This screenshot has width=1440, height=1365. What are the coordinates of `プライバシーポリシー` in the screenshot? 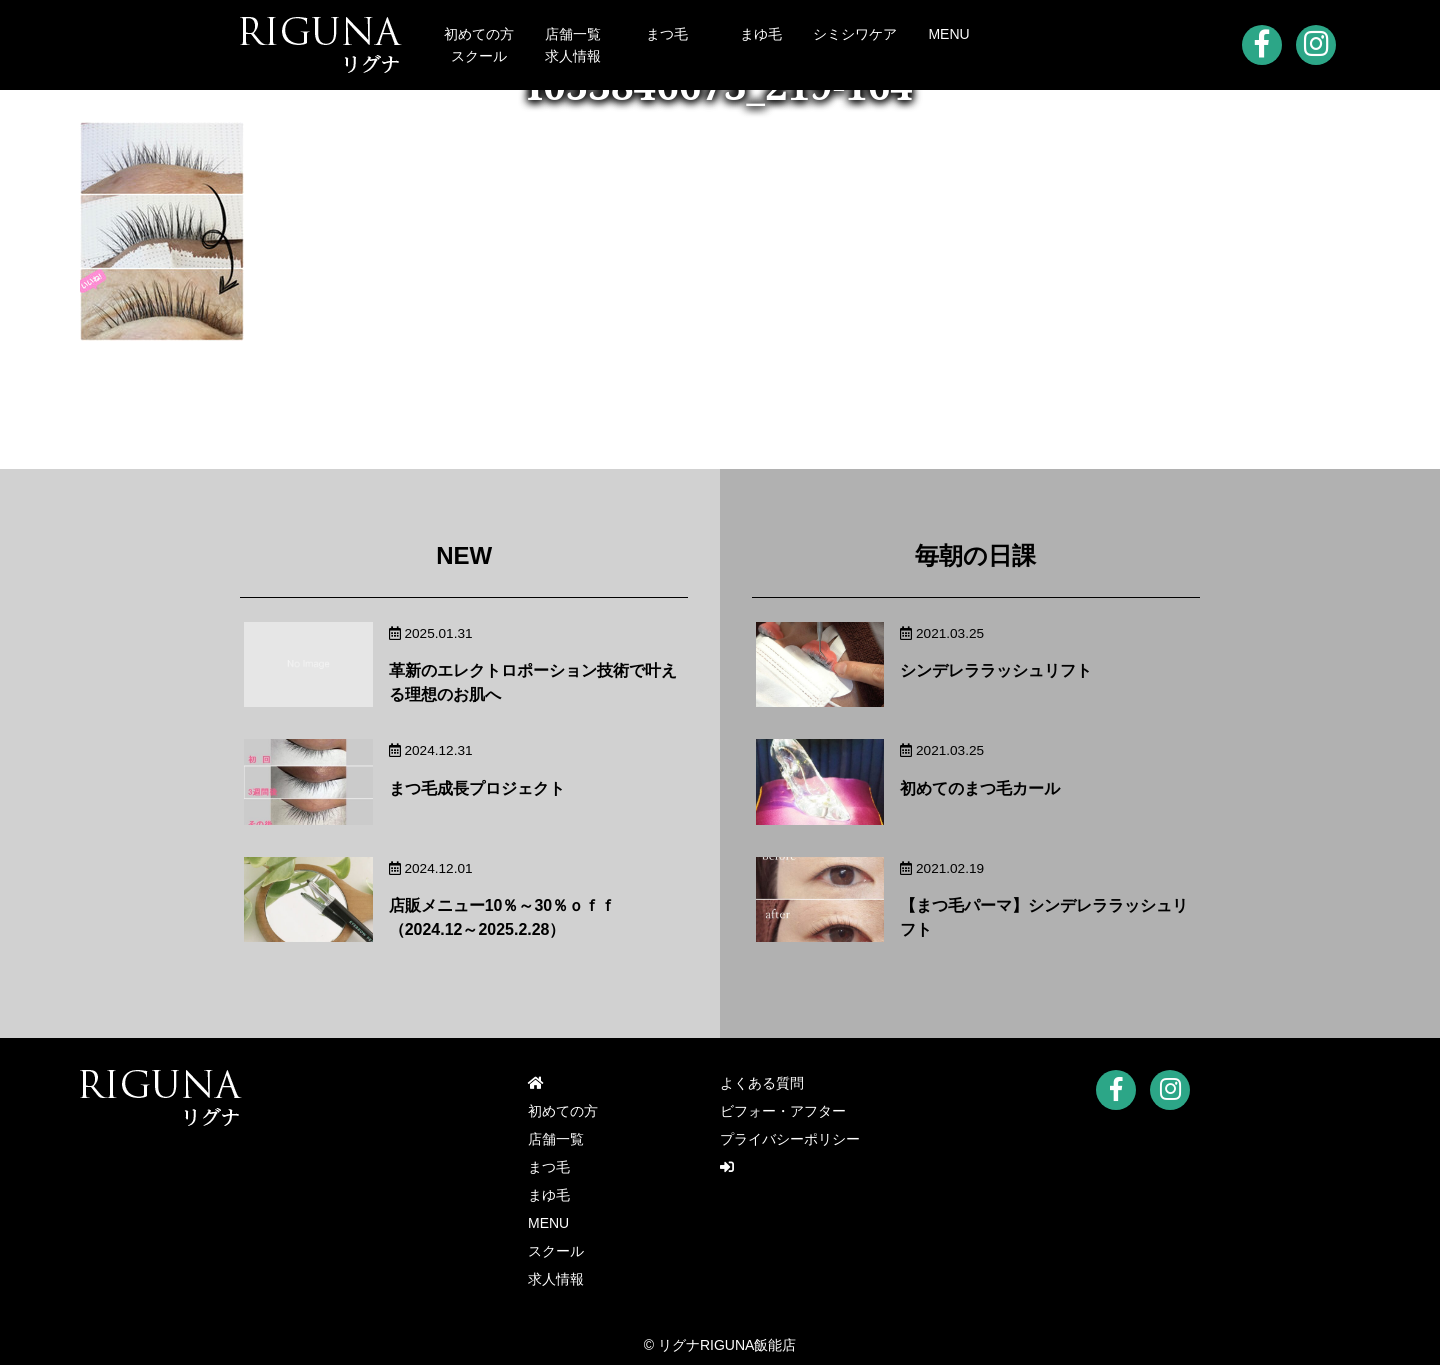 It's located at (790, 1140).